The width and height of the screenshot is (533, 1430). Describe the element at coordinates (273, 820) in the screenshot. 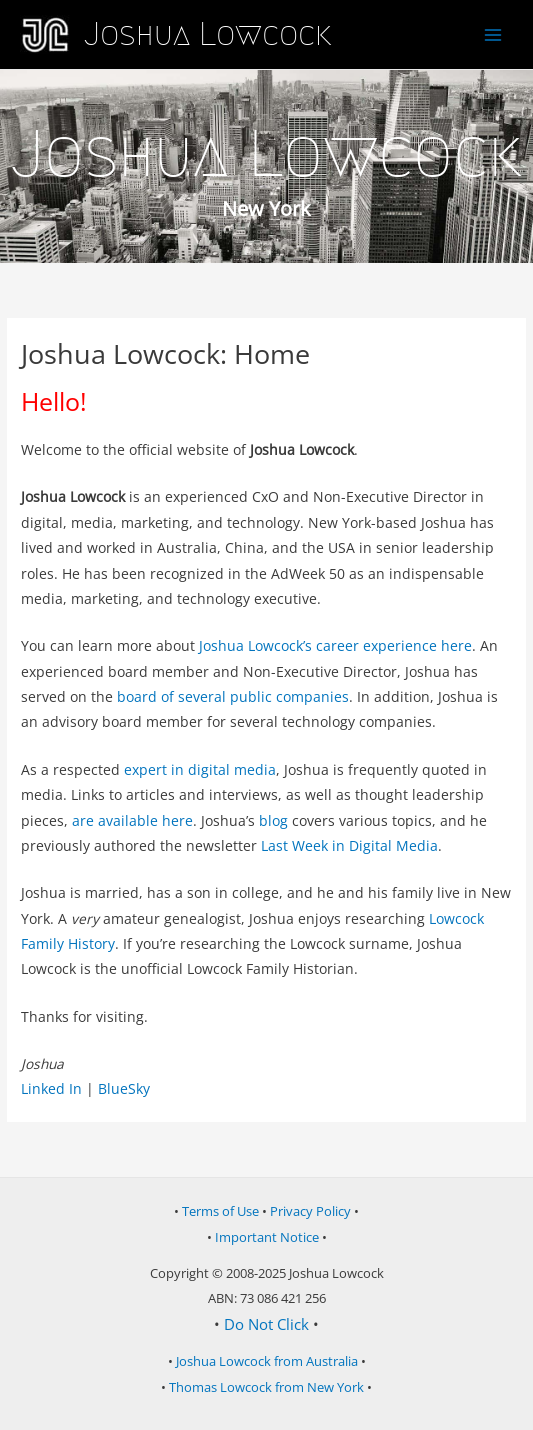

I see `blog` at that location.